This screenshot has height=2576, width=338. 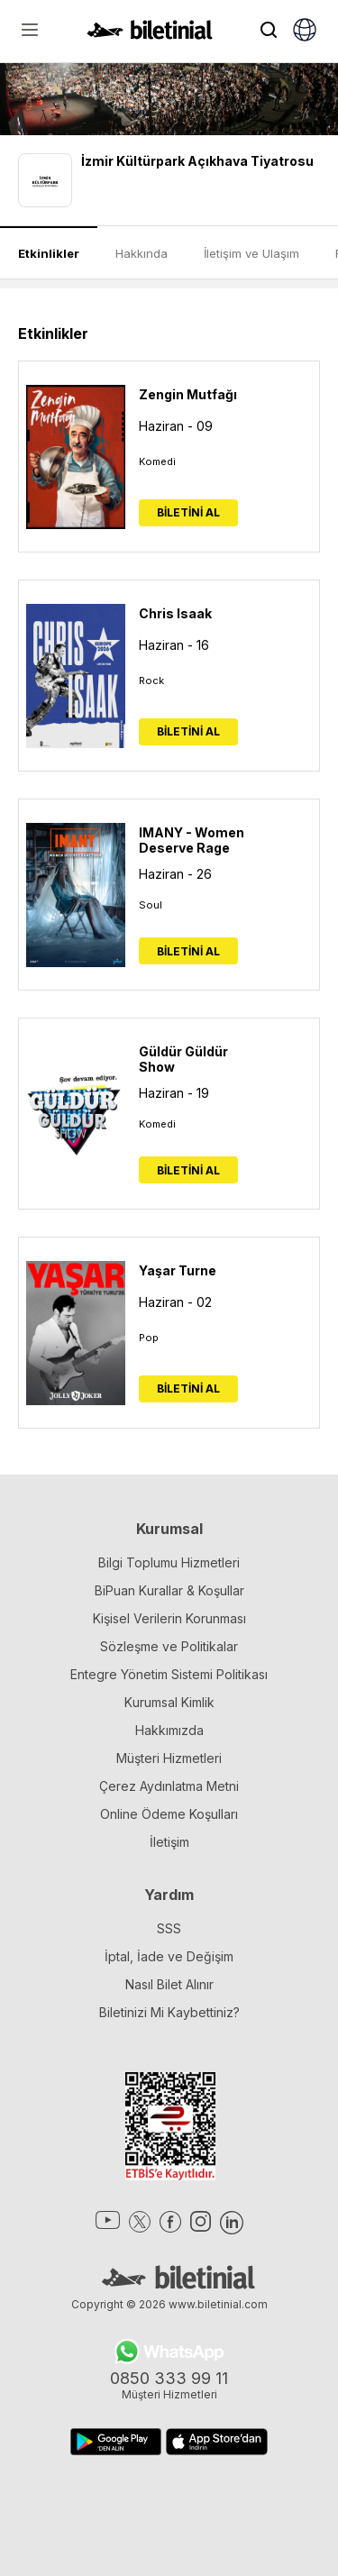 I want to click on Pop, so click(x=149, y=1337).